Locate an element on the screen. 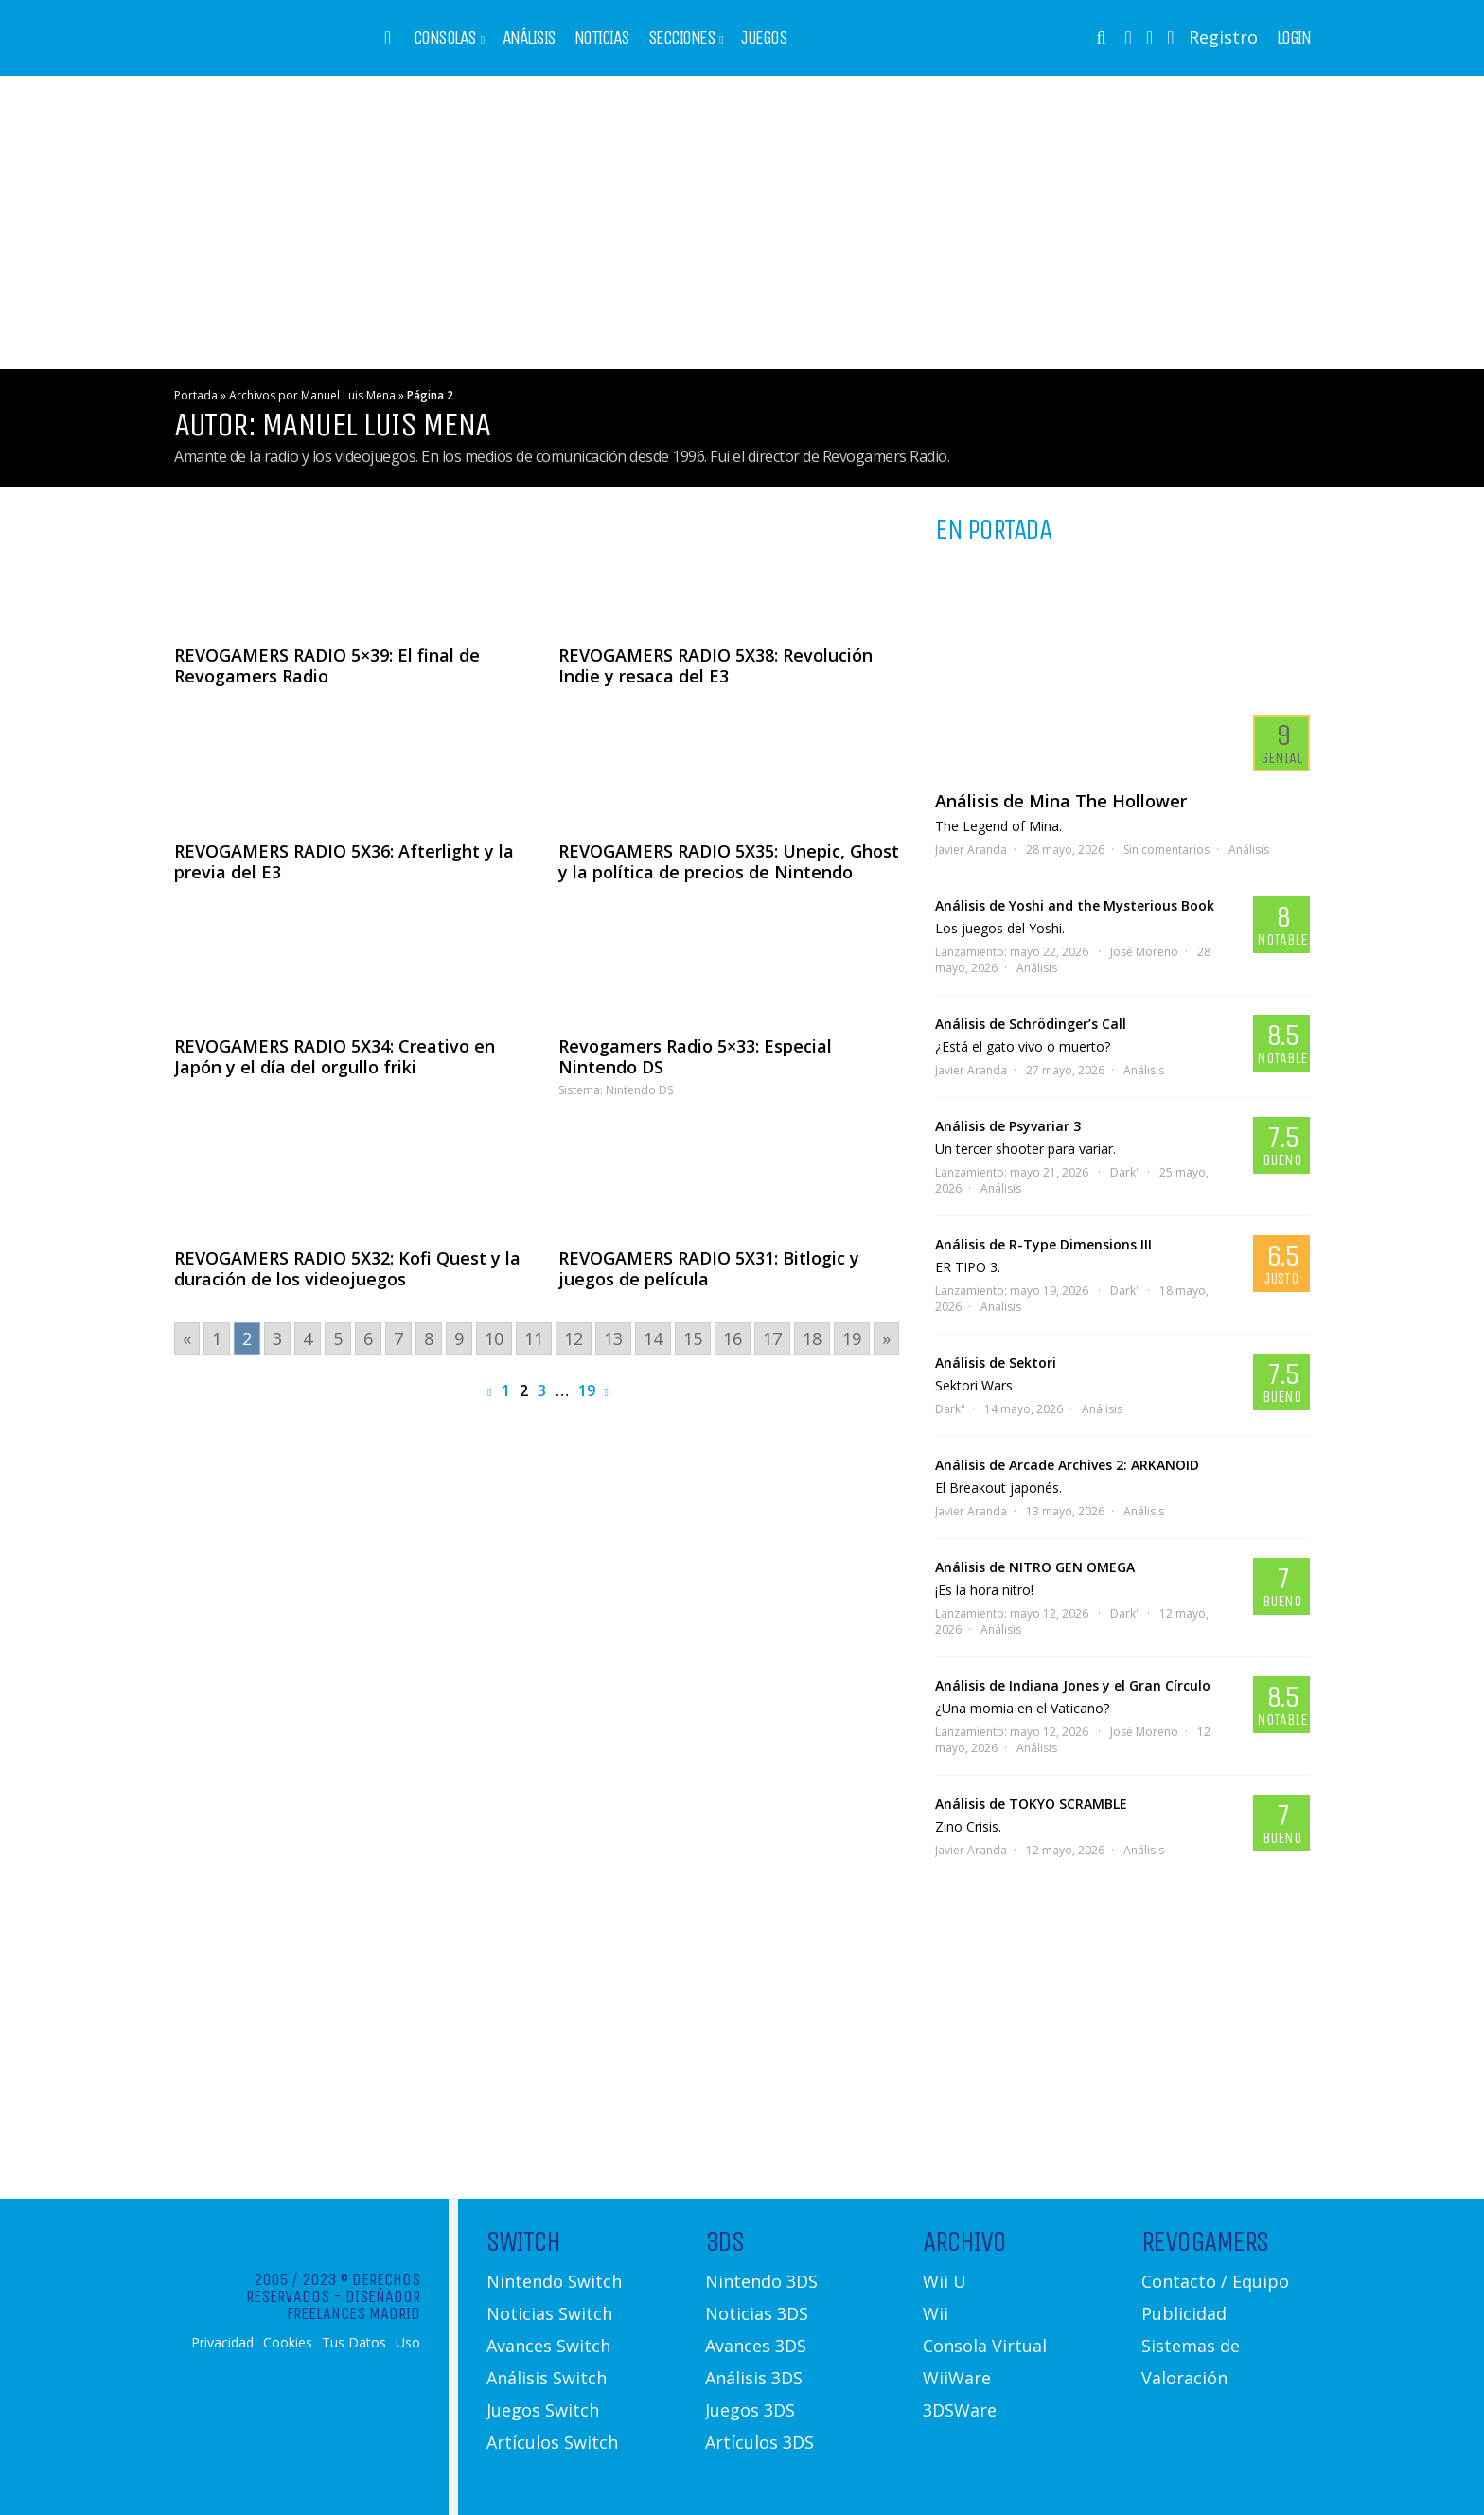 This screenshot has width=1484, height=2515. Análisis 3DS is located at coordinates (754, 2377).